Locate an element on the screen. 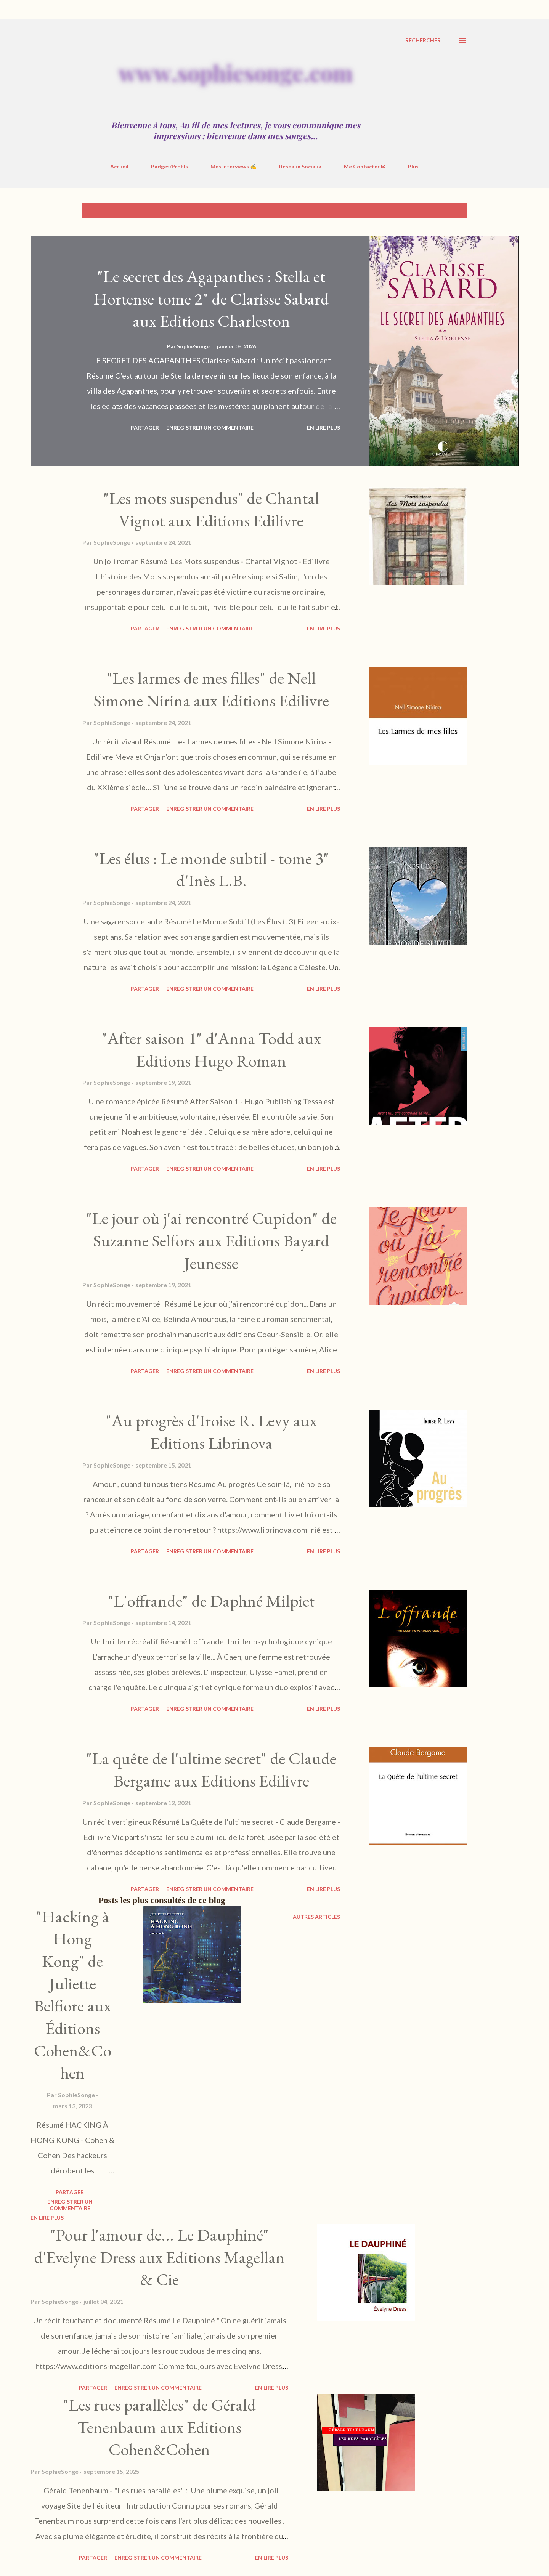 The height and width of the screenshot is (2576, 549). Mes Interviews ✍ is located at coordinates (233, 166).